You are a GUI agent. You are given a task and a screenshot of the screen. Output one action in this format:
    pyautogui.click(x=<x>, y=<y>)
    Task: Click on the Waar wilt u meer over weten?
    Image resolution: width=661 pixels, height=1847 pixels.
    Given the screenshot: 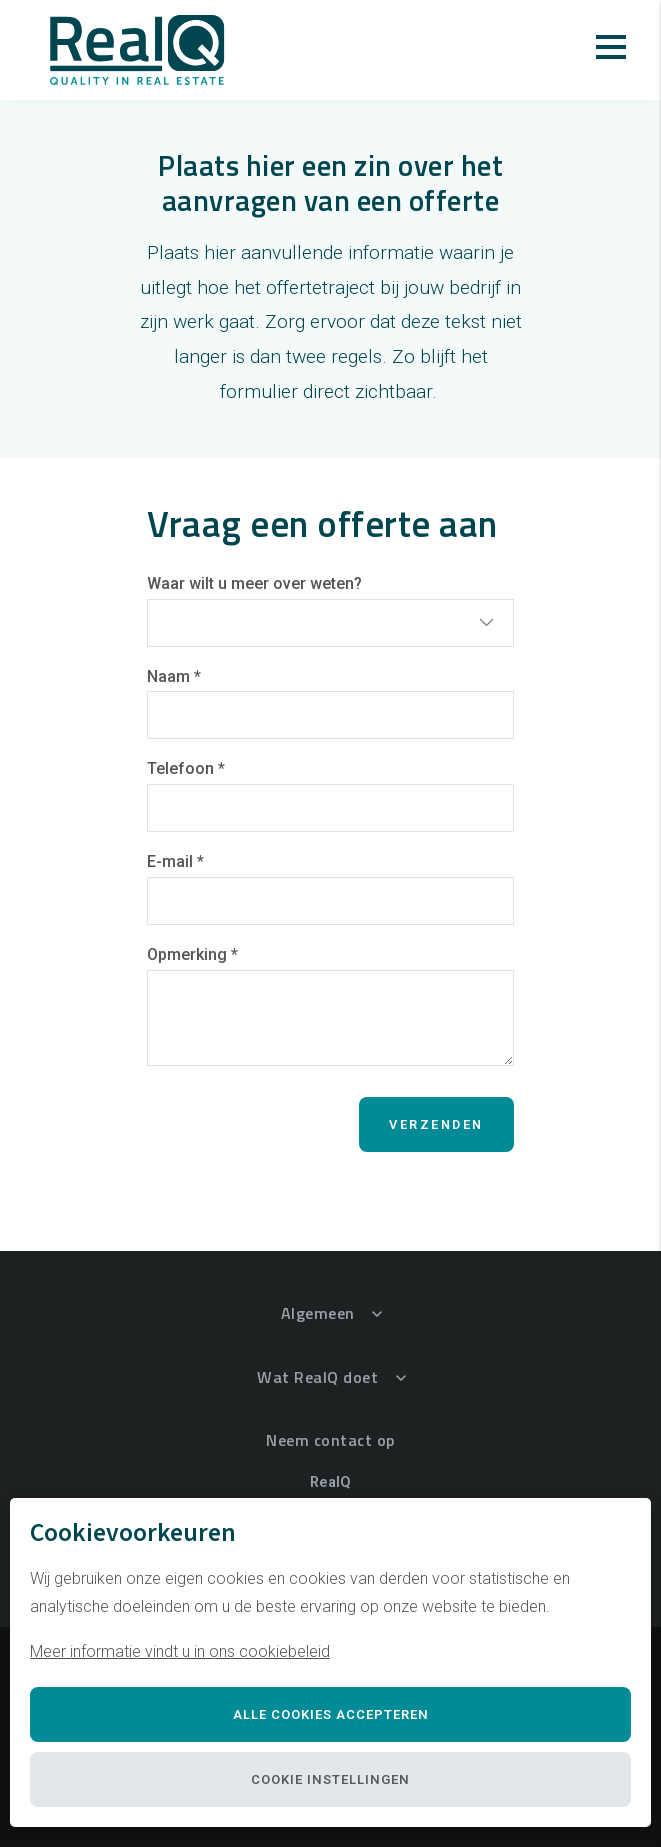 What is the action you would take?
    pyautogui.click(x=254, y=583)
    